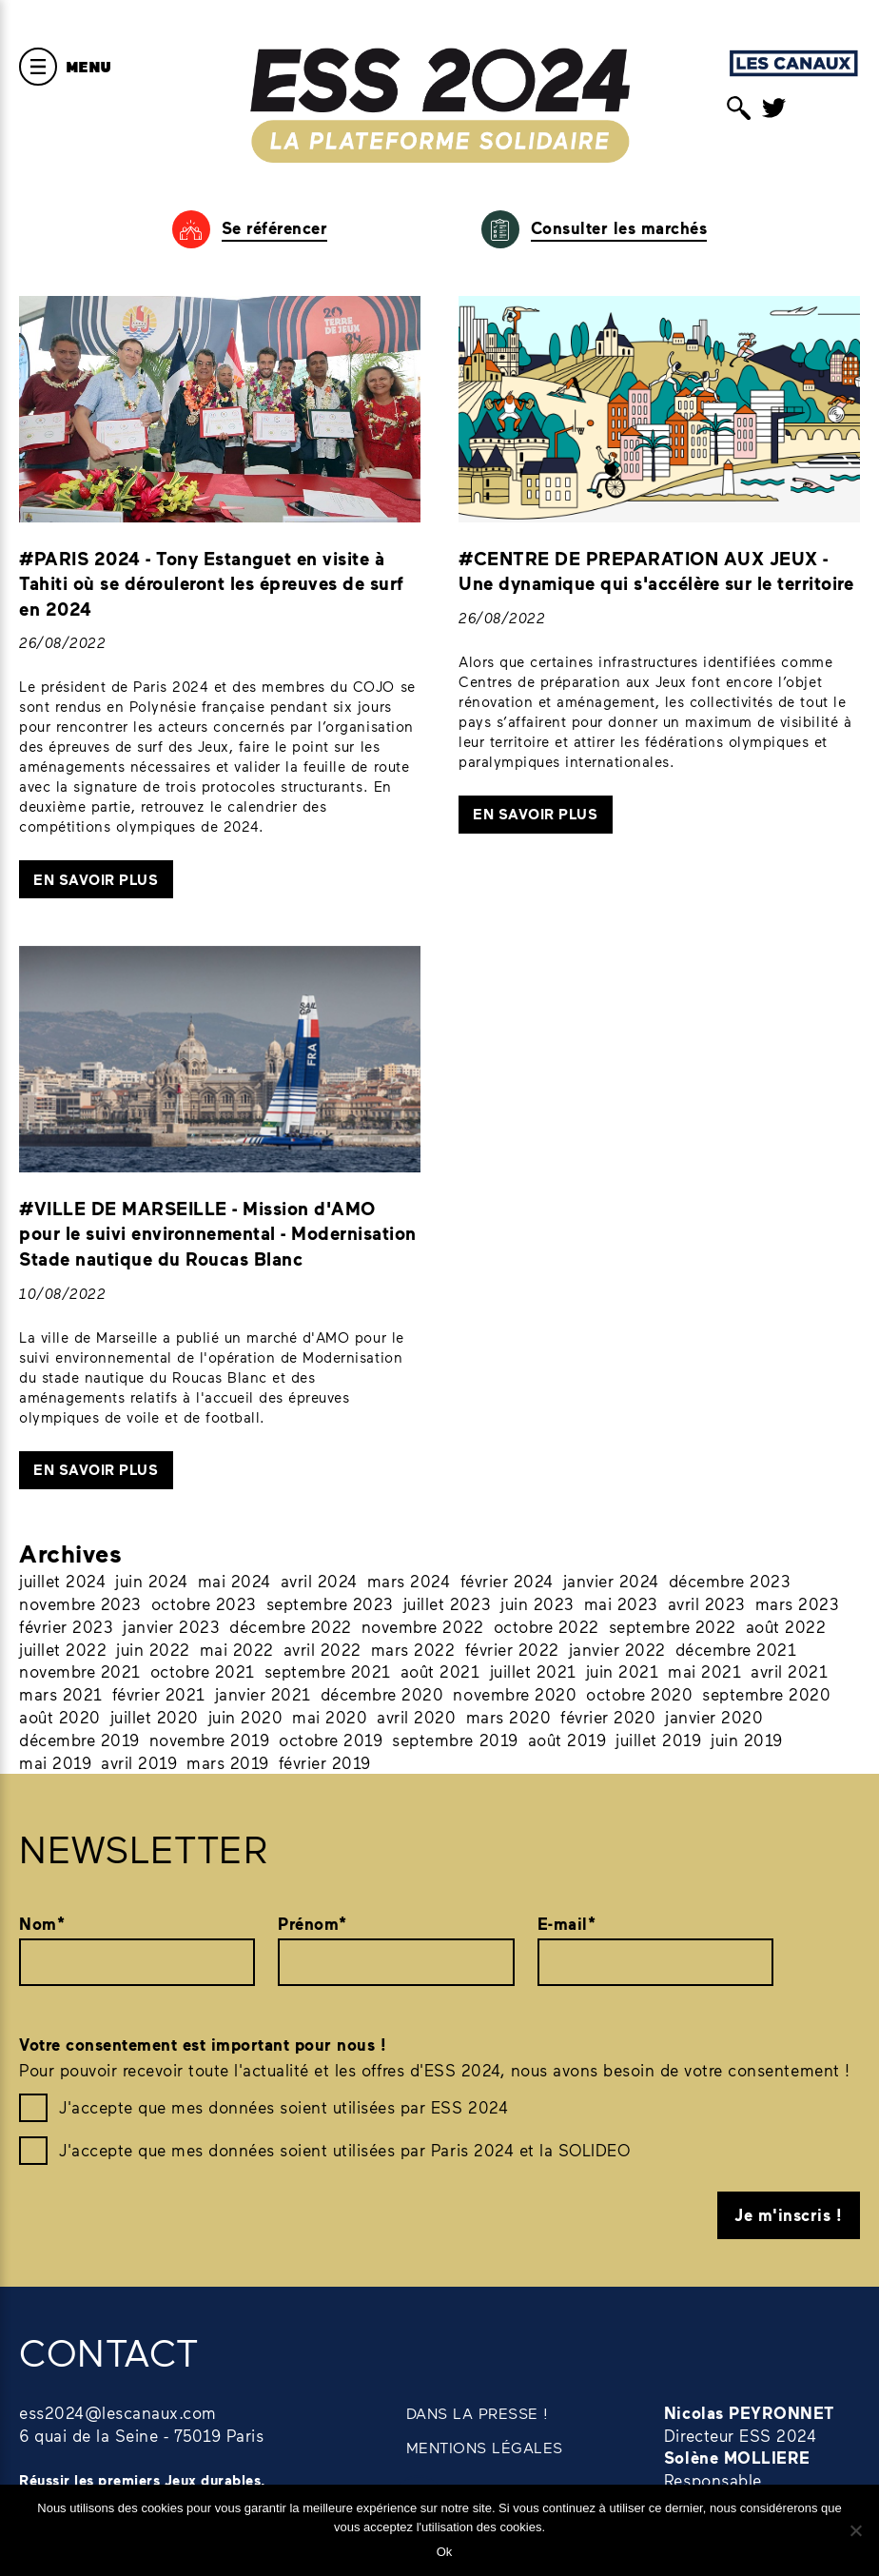 This screenshot has width=879, height=2576. I want to click on avril 2020, so click(416, 1716).